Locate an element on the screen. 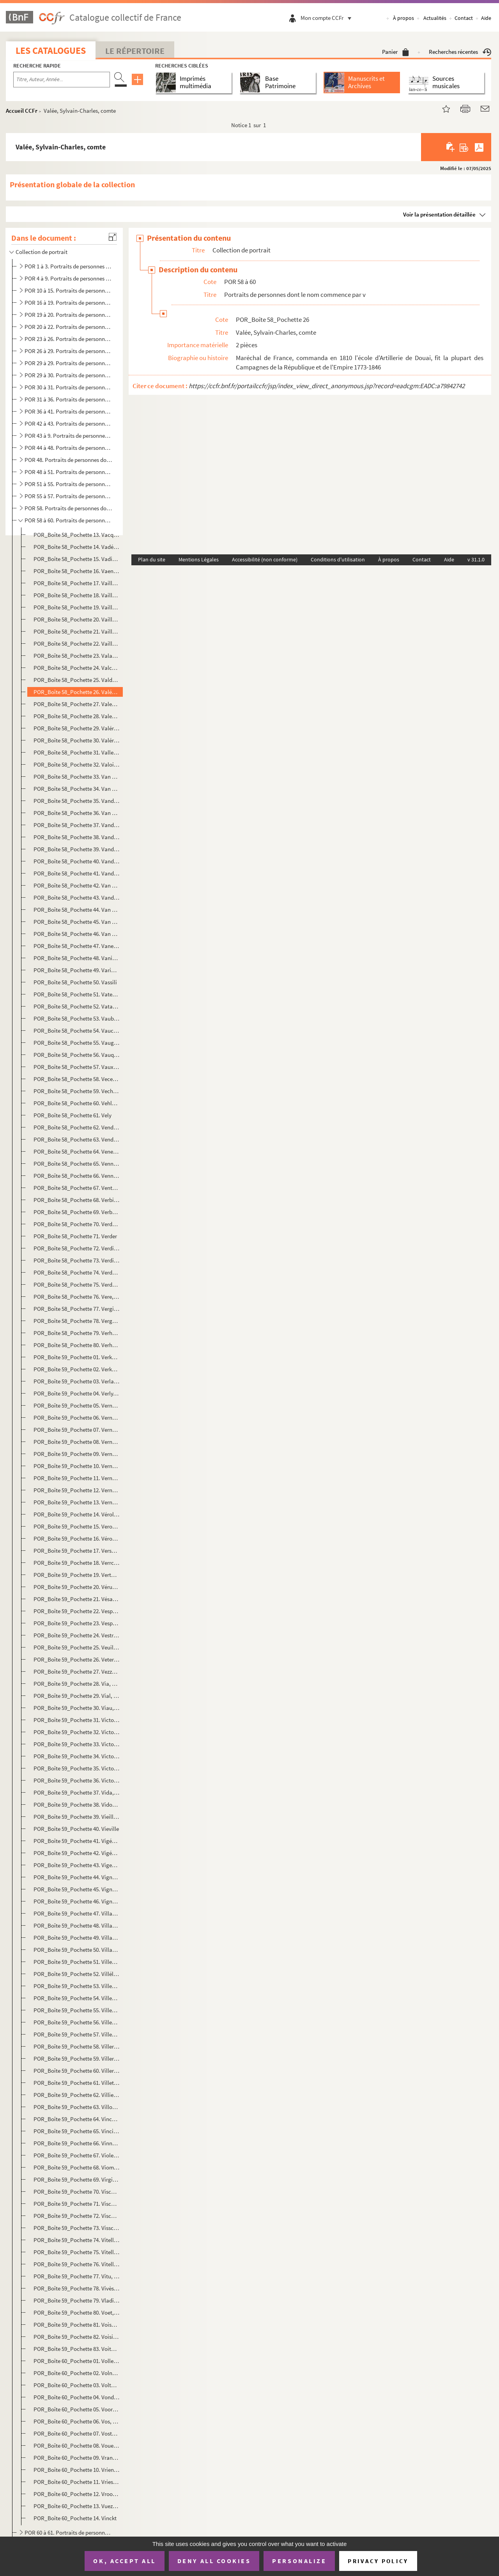  POR 30 à 31. Portraits de personnes dont le nom commence par K is located at coordinates (68, 387).